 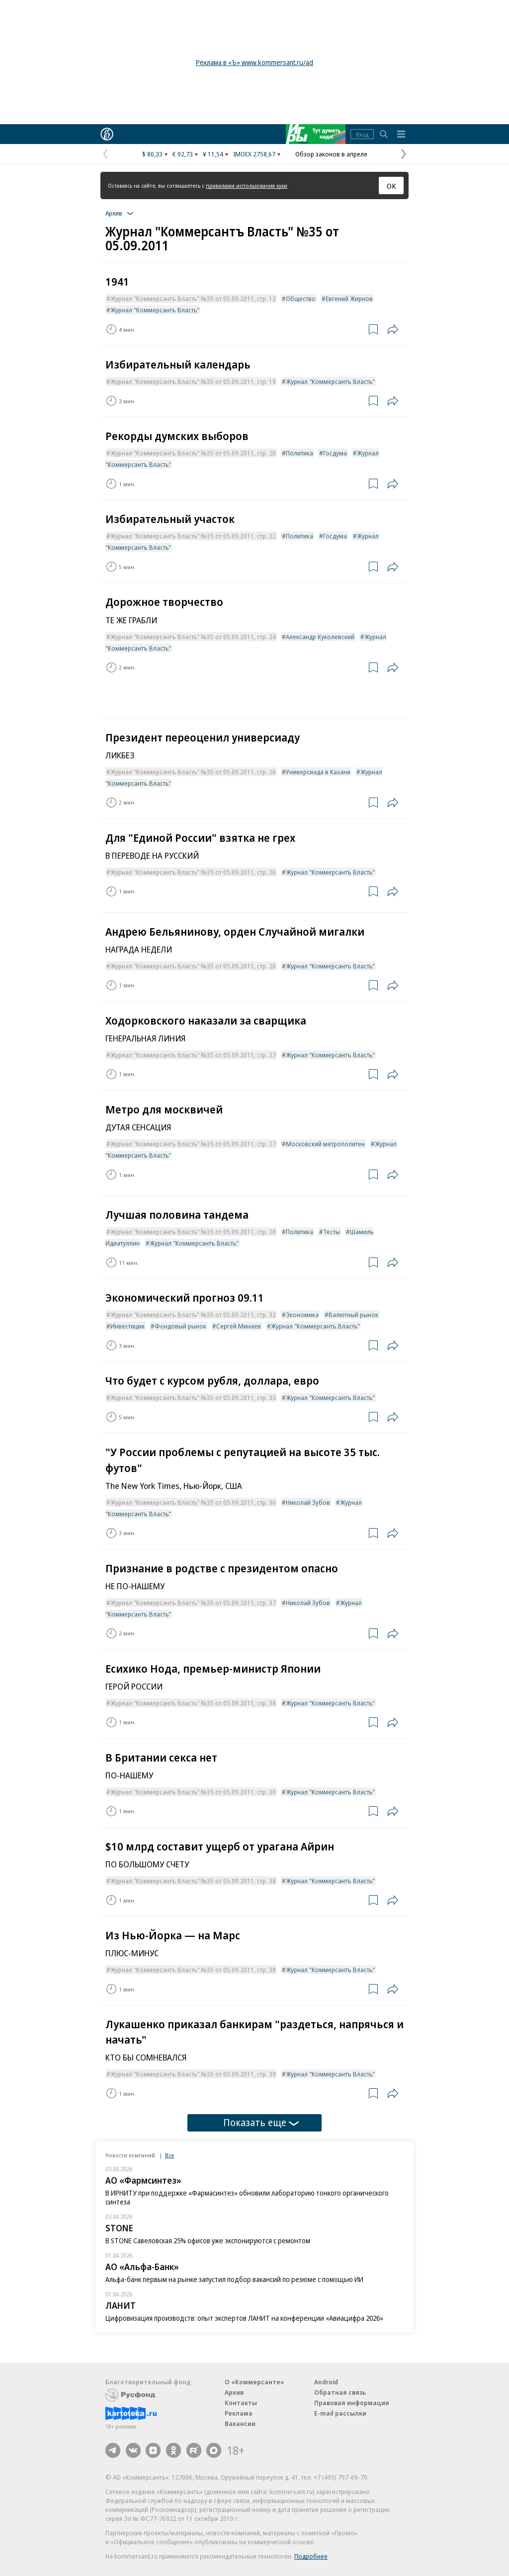 I want to click on Правовая информация, so click(x=351, y=2402).